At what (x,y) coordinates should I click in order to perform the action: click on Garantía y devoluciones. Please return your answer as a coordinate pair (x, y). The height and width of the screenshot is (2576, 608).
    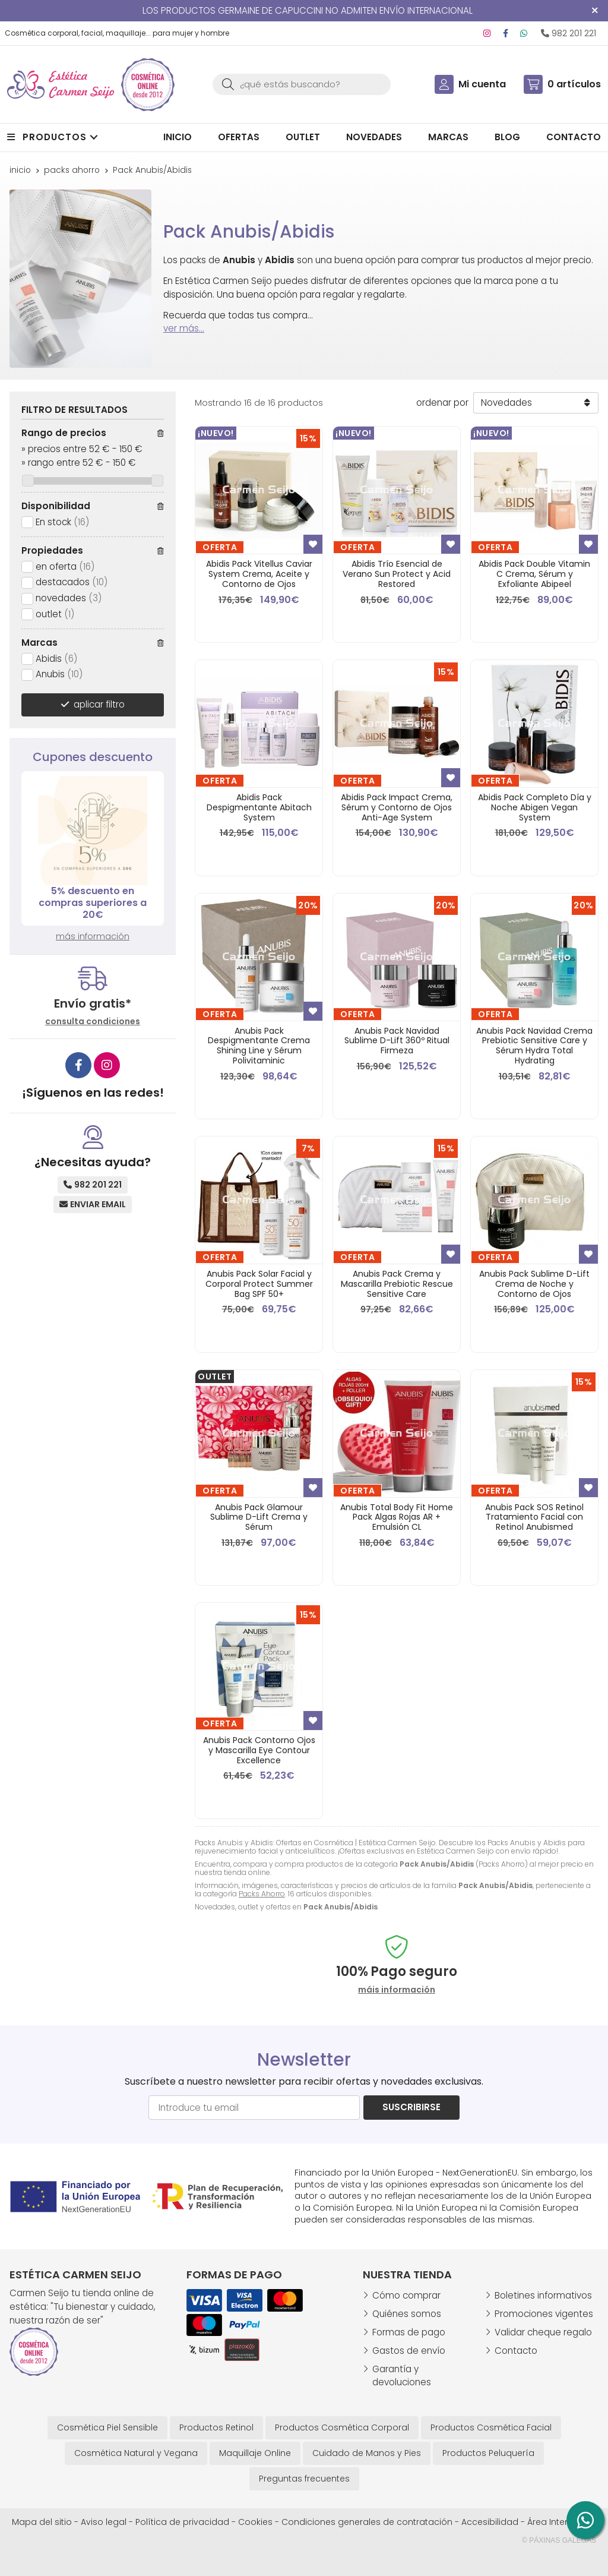
    Looking at the image, I should click on (401, 2376).